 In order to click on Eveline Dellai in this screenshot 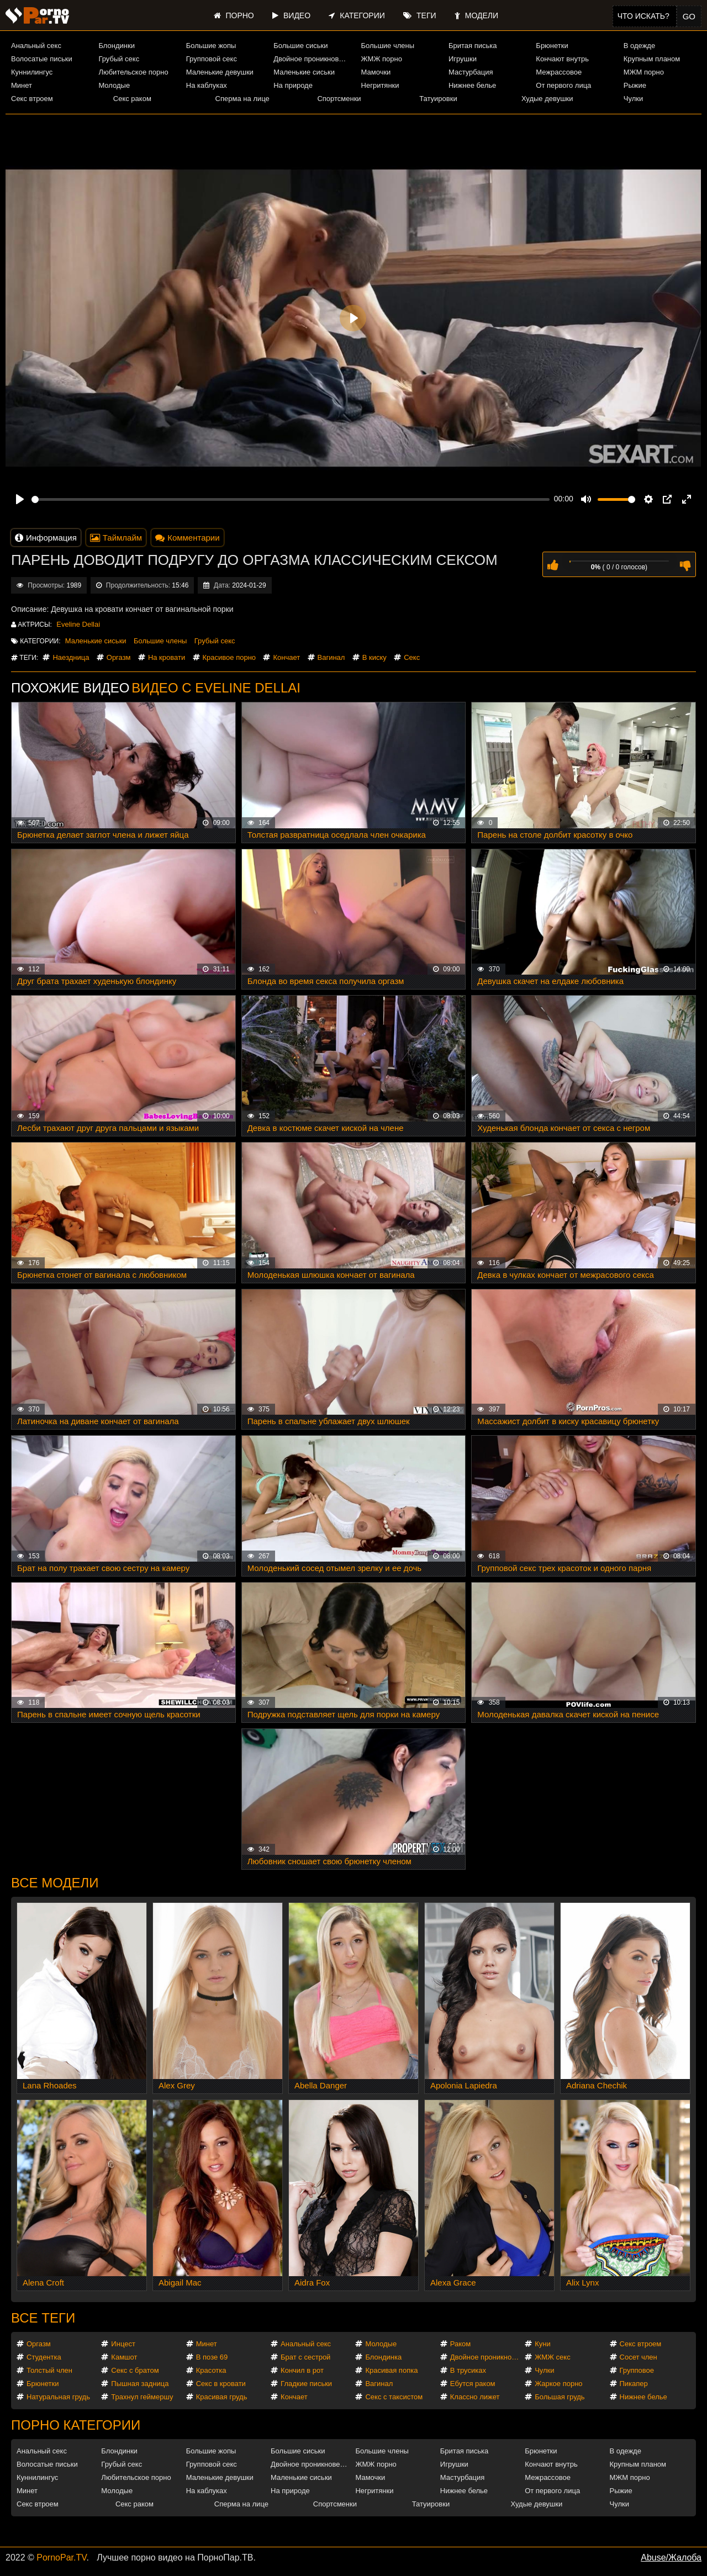, I will do `click(78, 624)`.